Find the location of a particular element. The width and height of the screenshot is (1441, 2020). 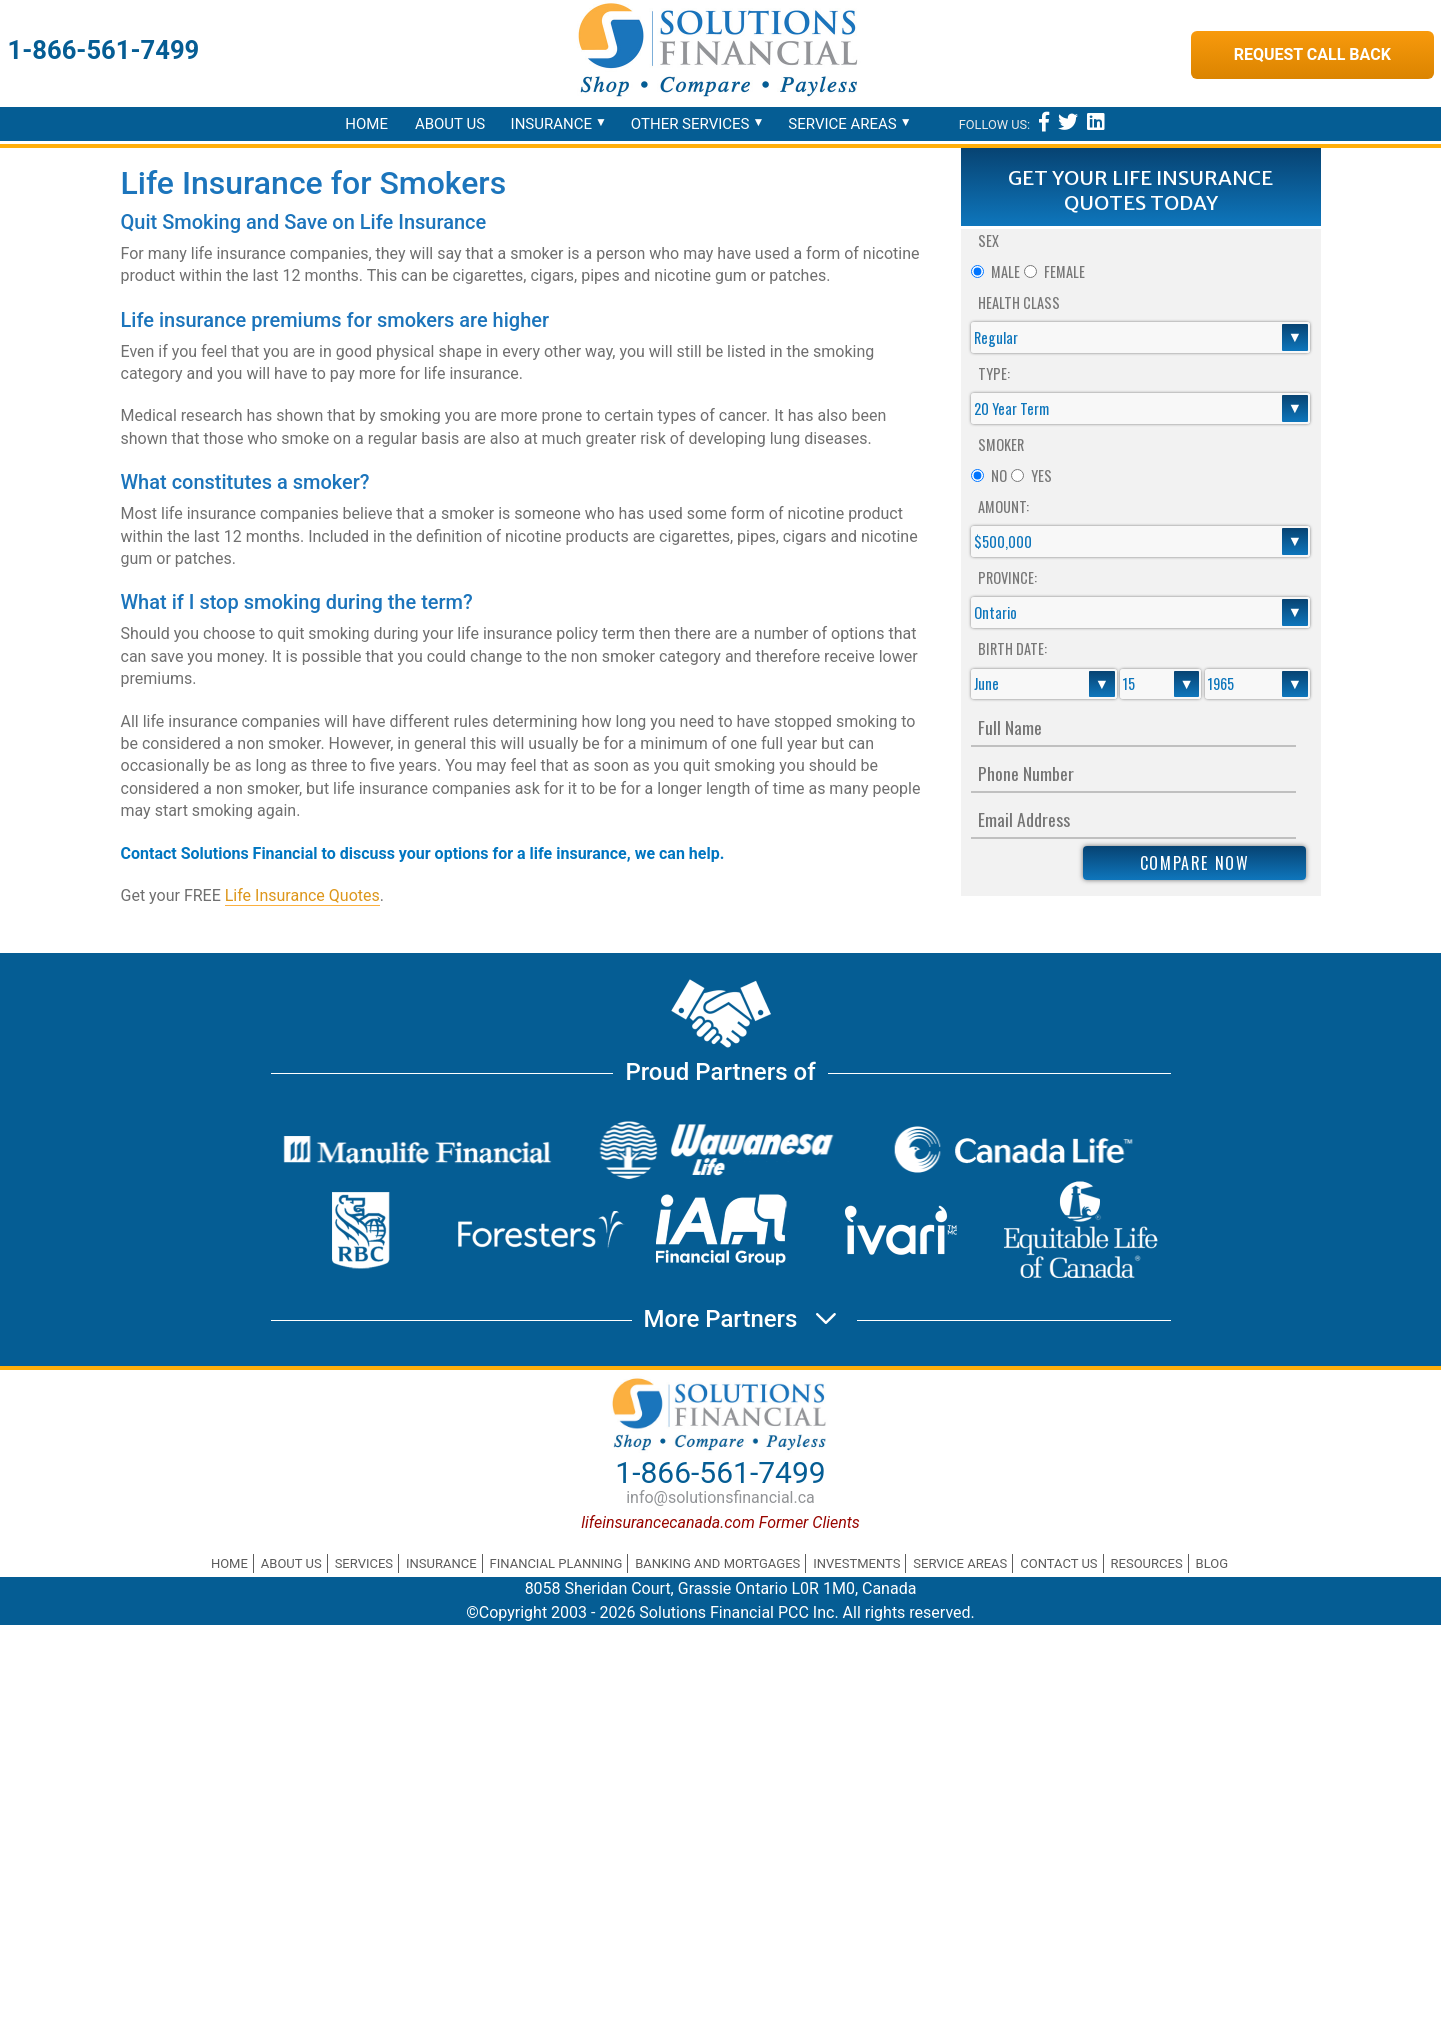

Type: is located at coordinates (994, 373).